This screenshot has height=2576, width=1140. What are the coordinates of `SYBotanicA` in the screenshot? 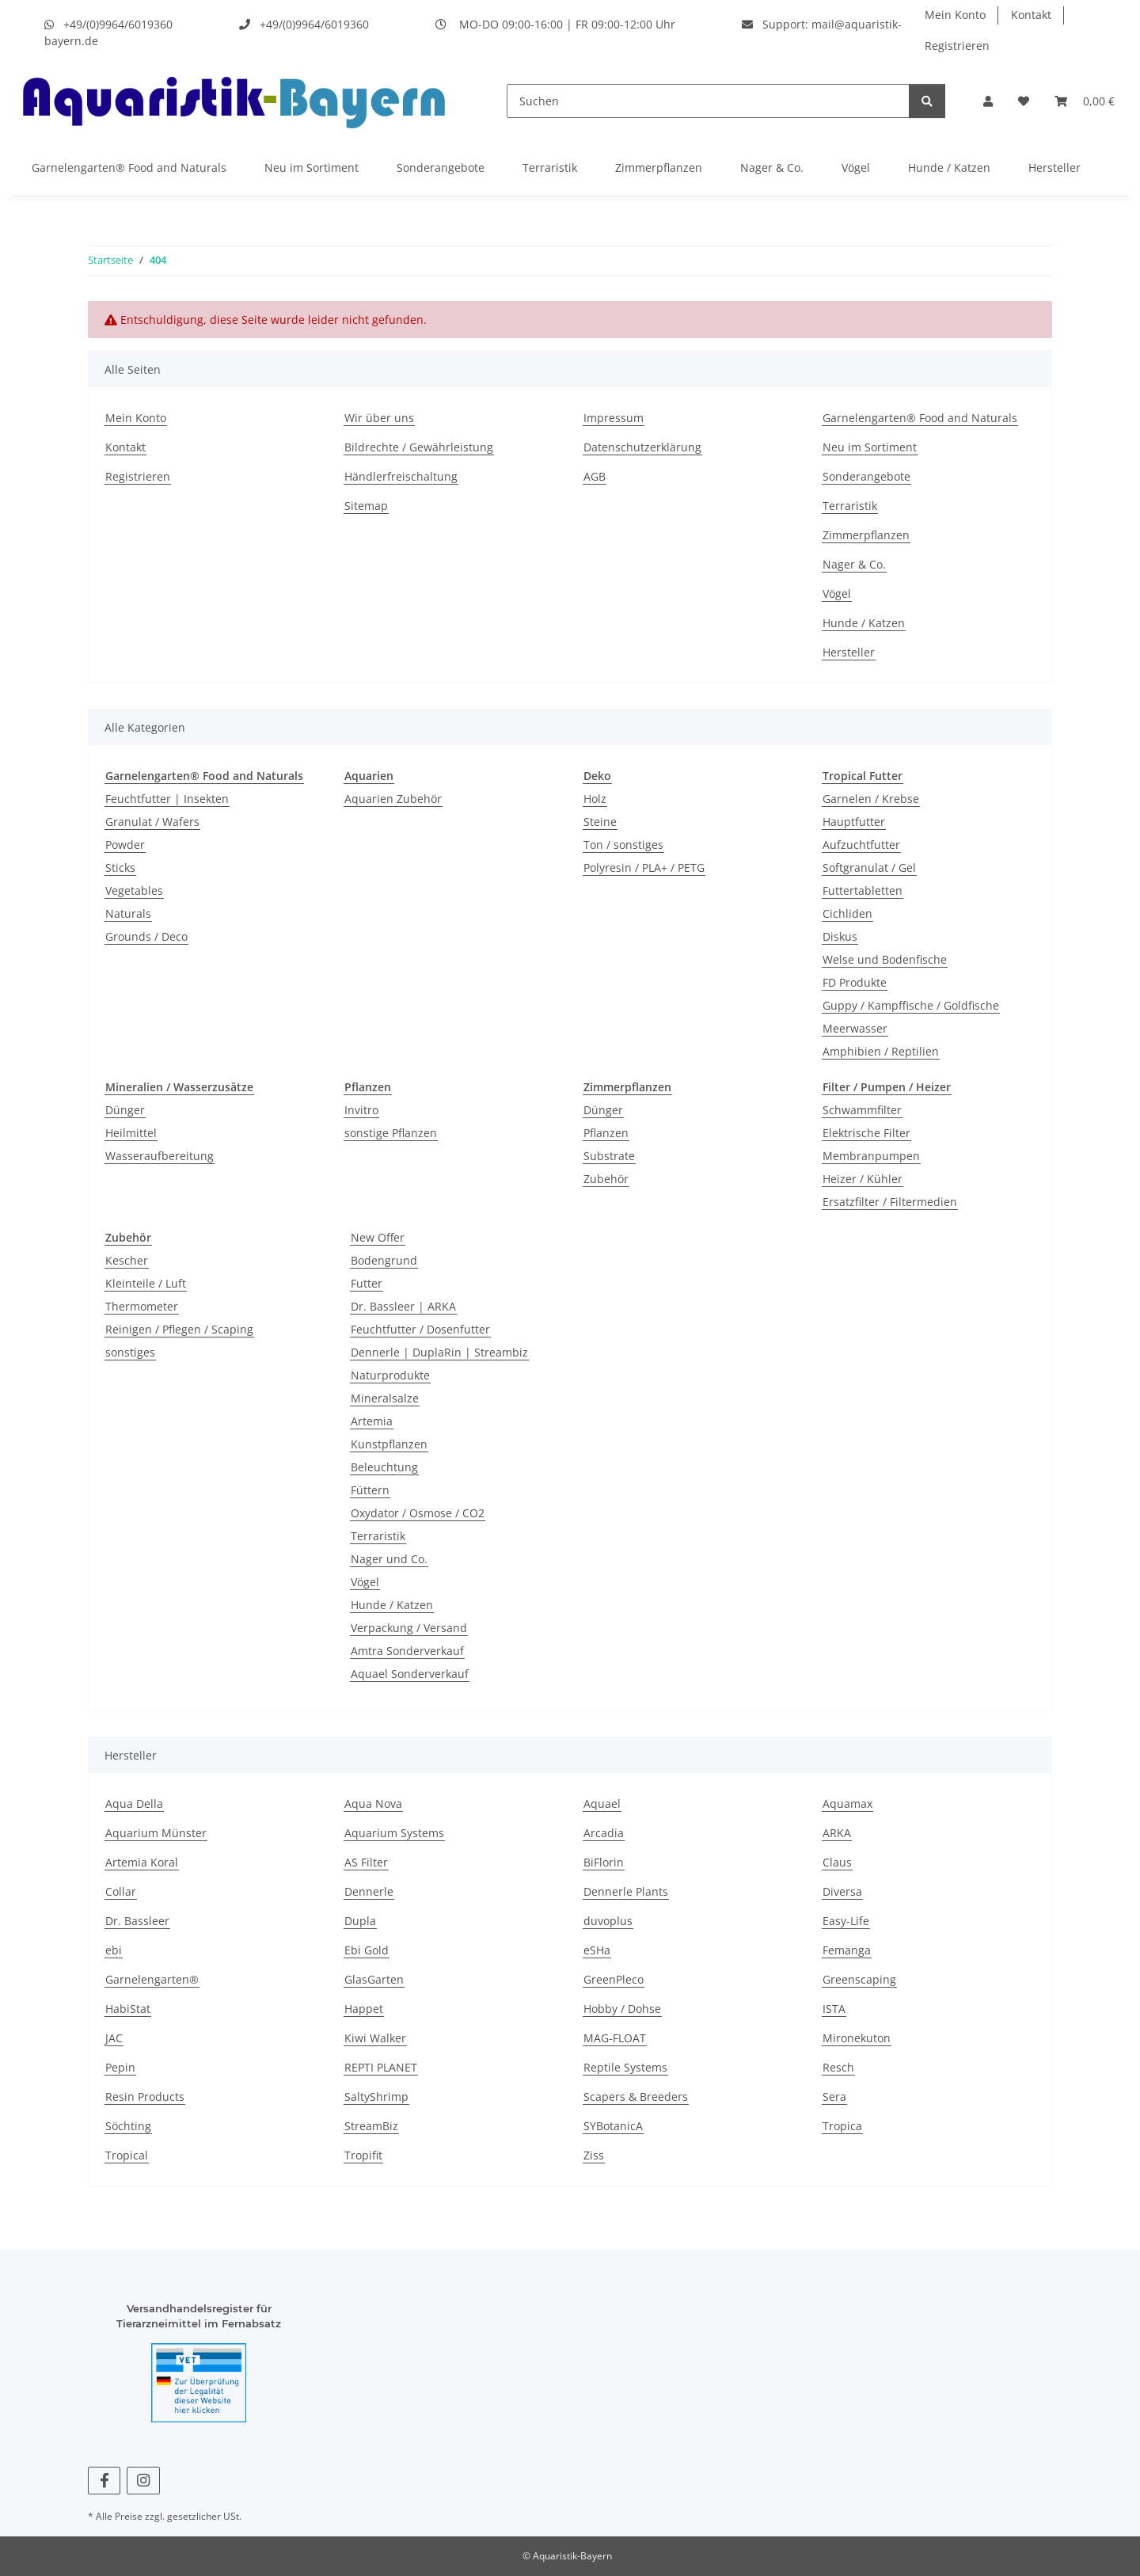 It's located at (613, 2125).